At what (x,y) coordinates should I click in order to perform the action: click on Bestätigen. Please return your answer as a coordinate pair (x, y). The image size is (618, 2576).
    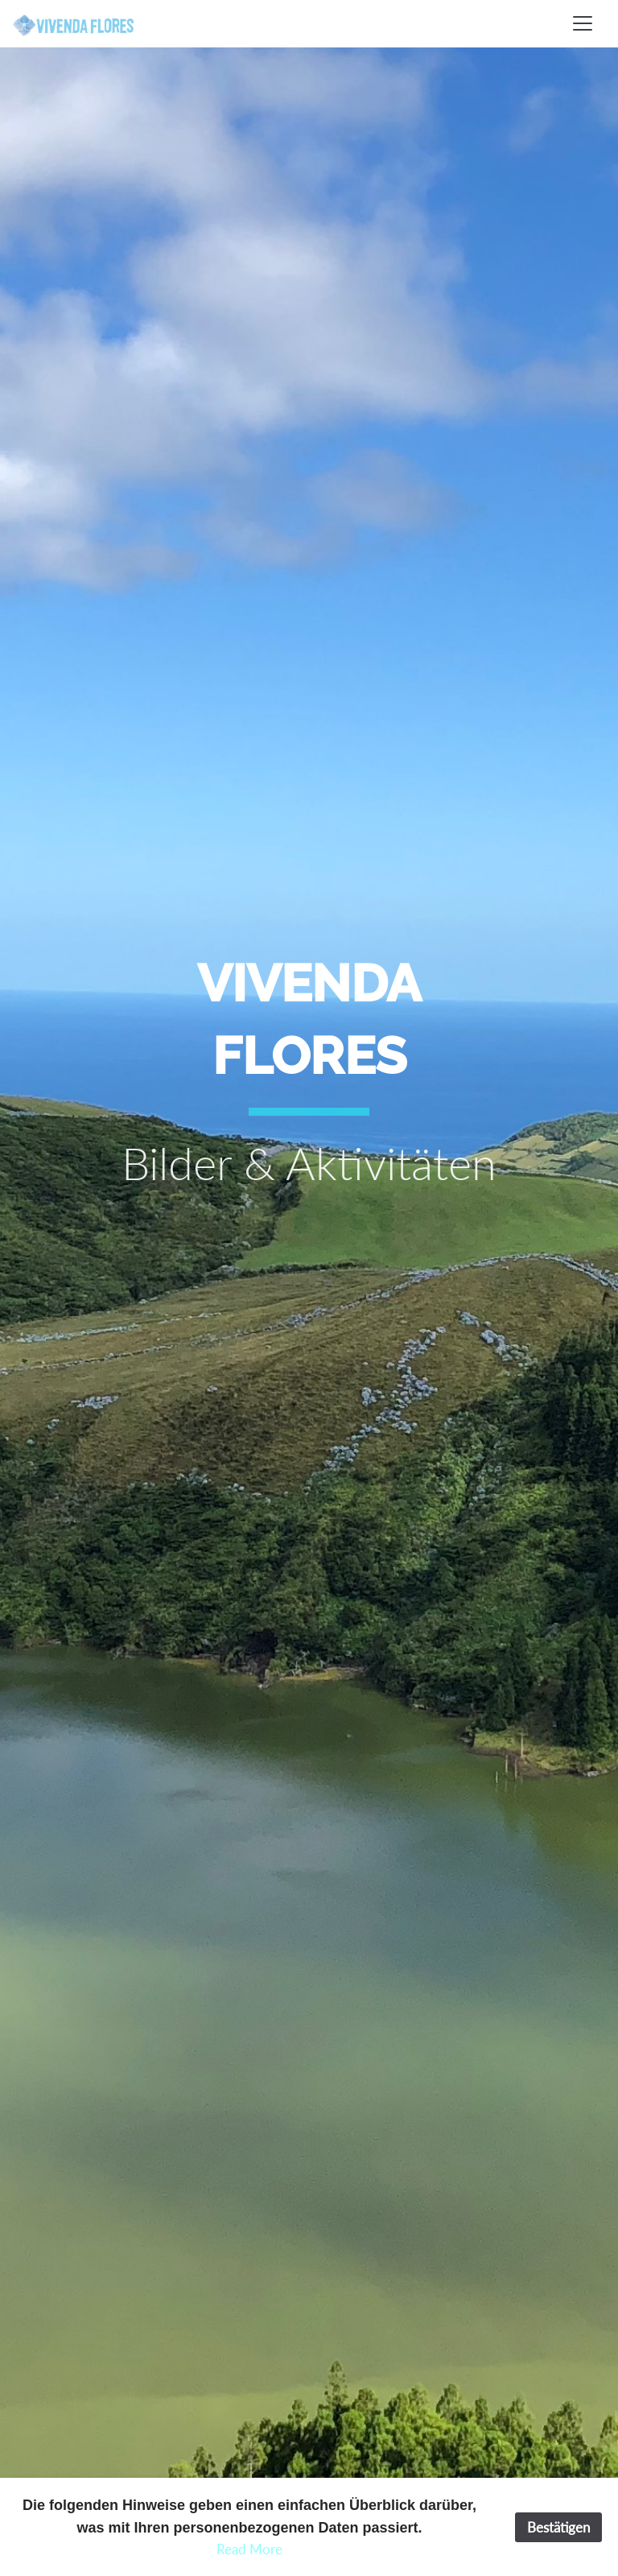
    Looking at the image, I should click on (558, 2527).